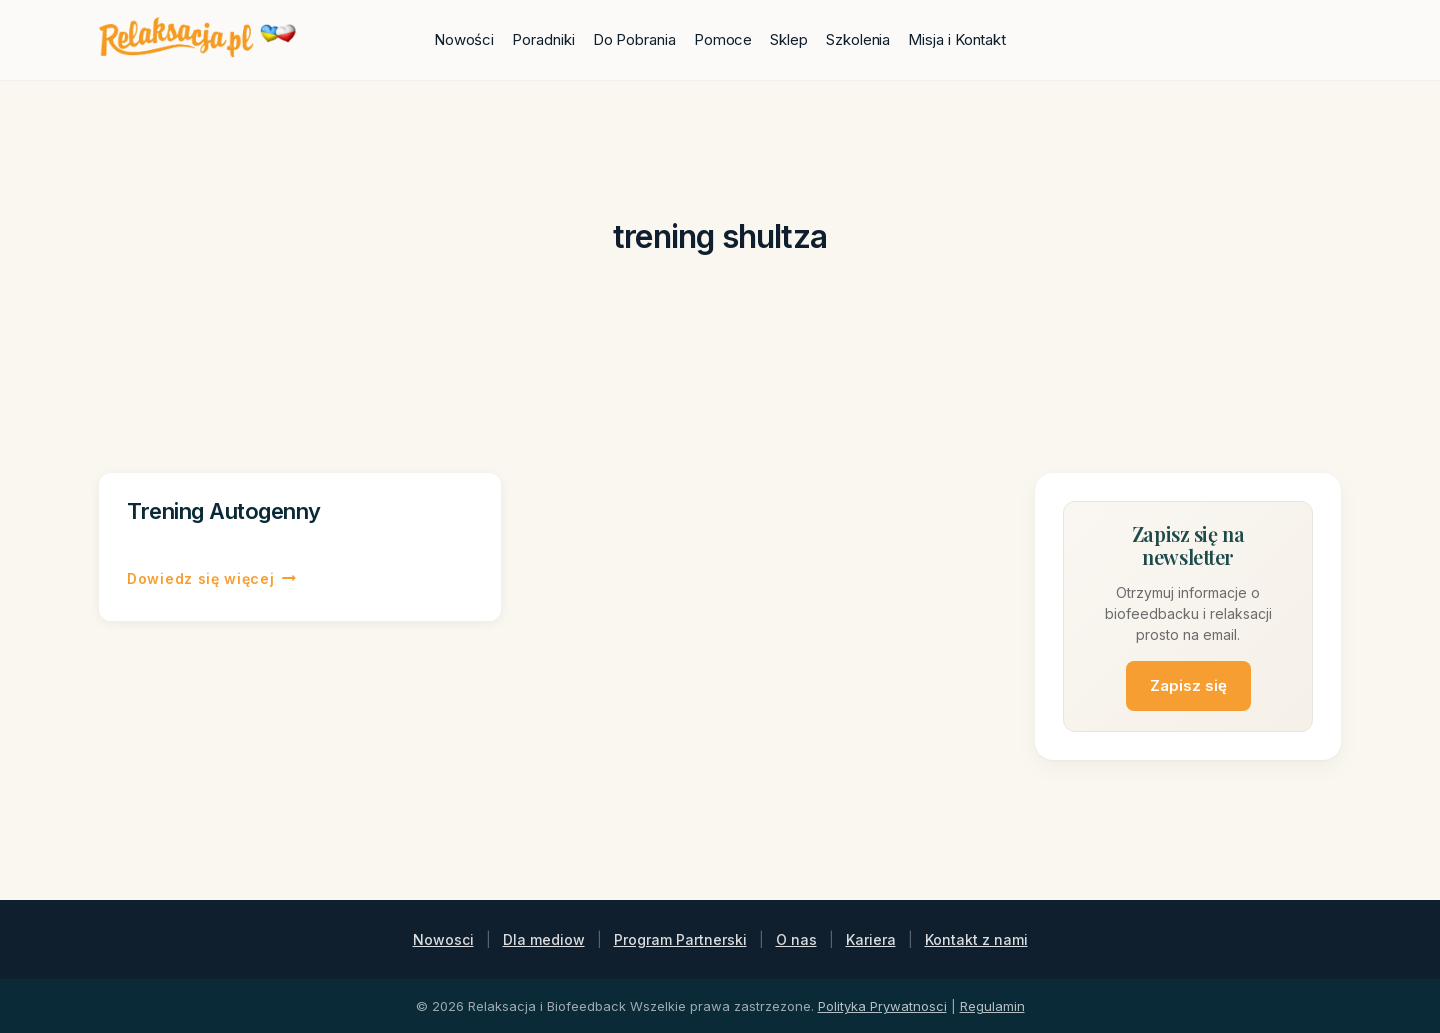 The height and width of the screenshot is (1033, 1440). Describe the element at coordinates (464, 39) in the screenshot. I see `Nowości` at that location.